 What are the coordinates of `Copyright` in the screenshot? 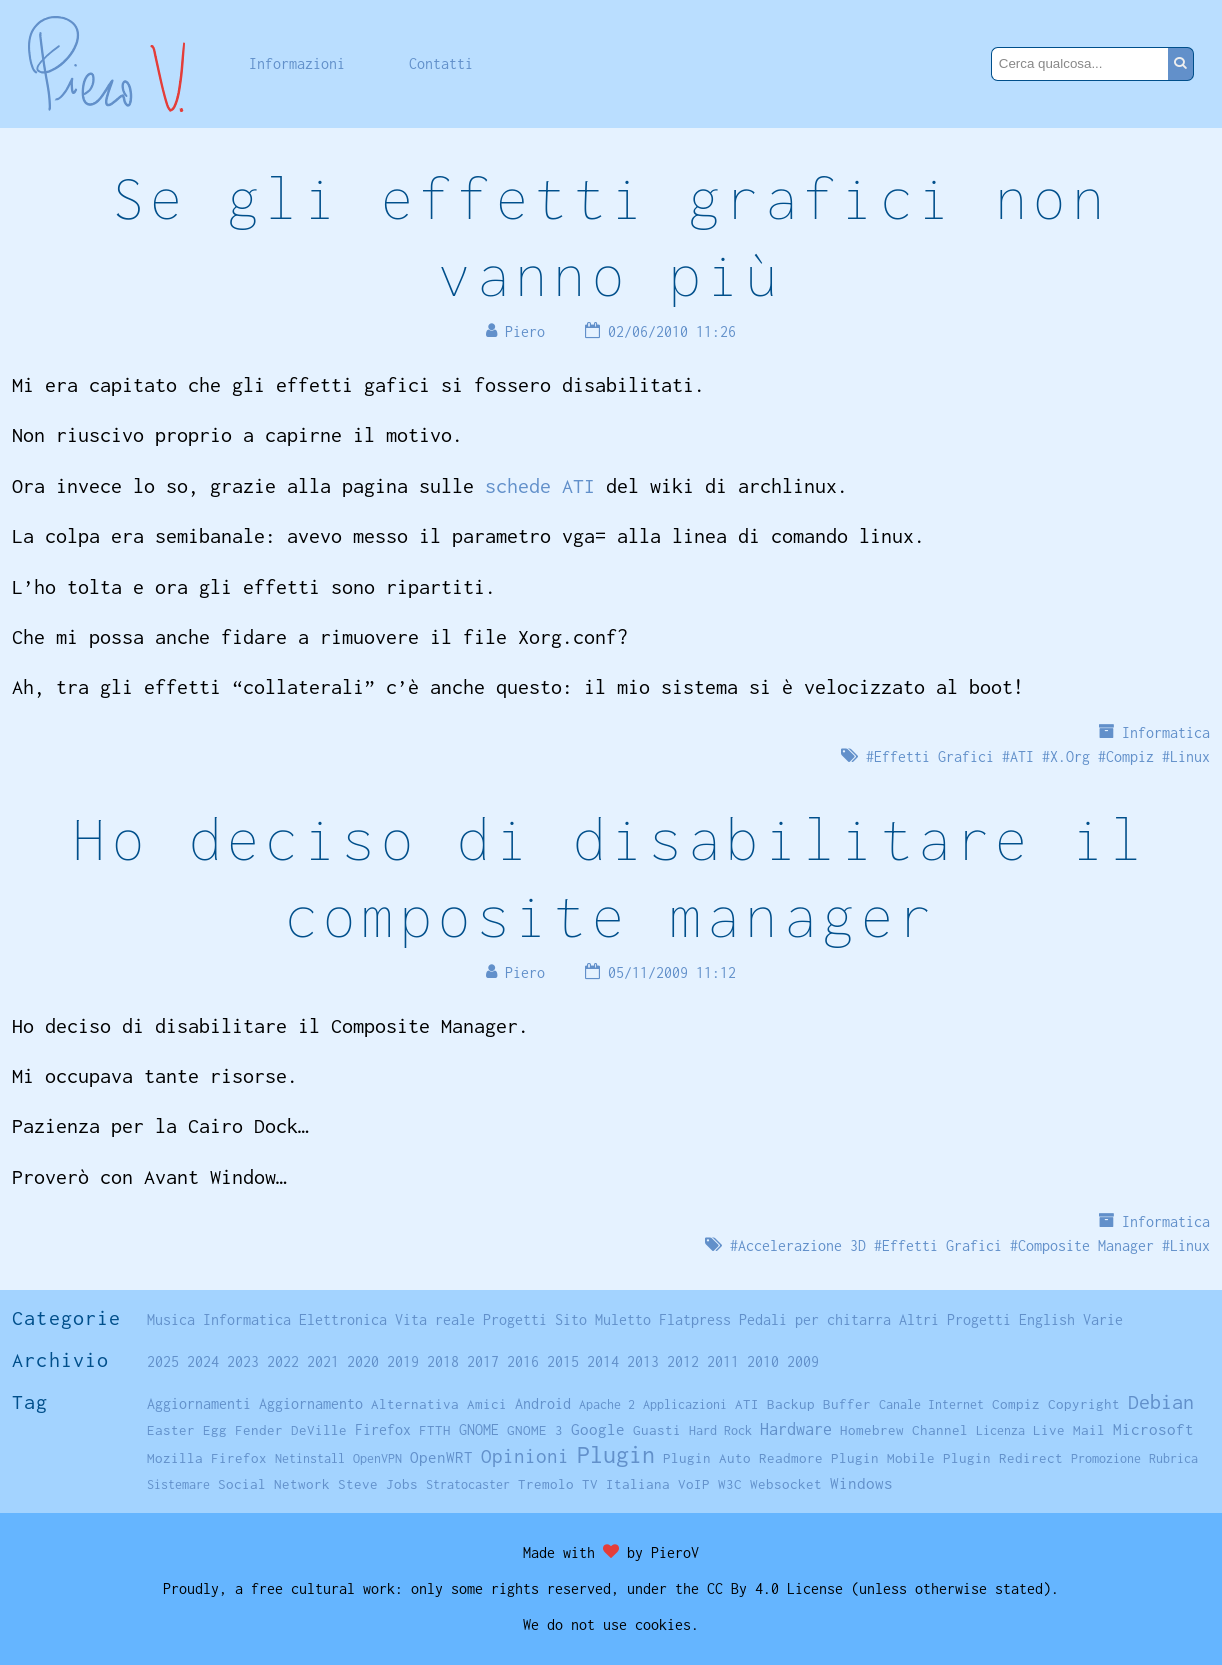 It's located at (1084, 1404).